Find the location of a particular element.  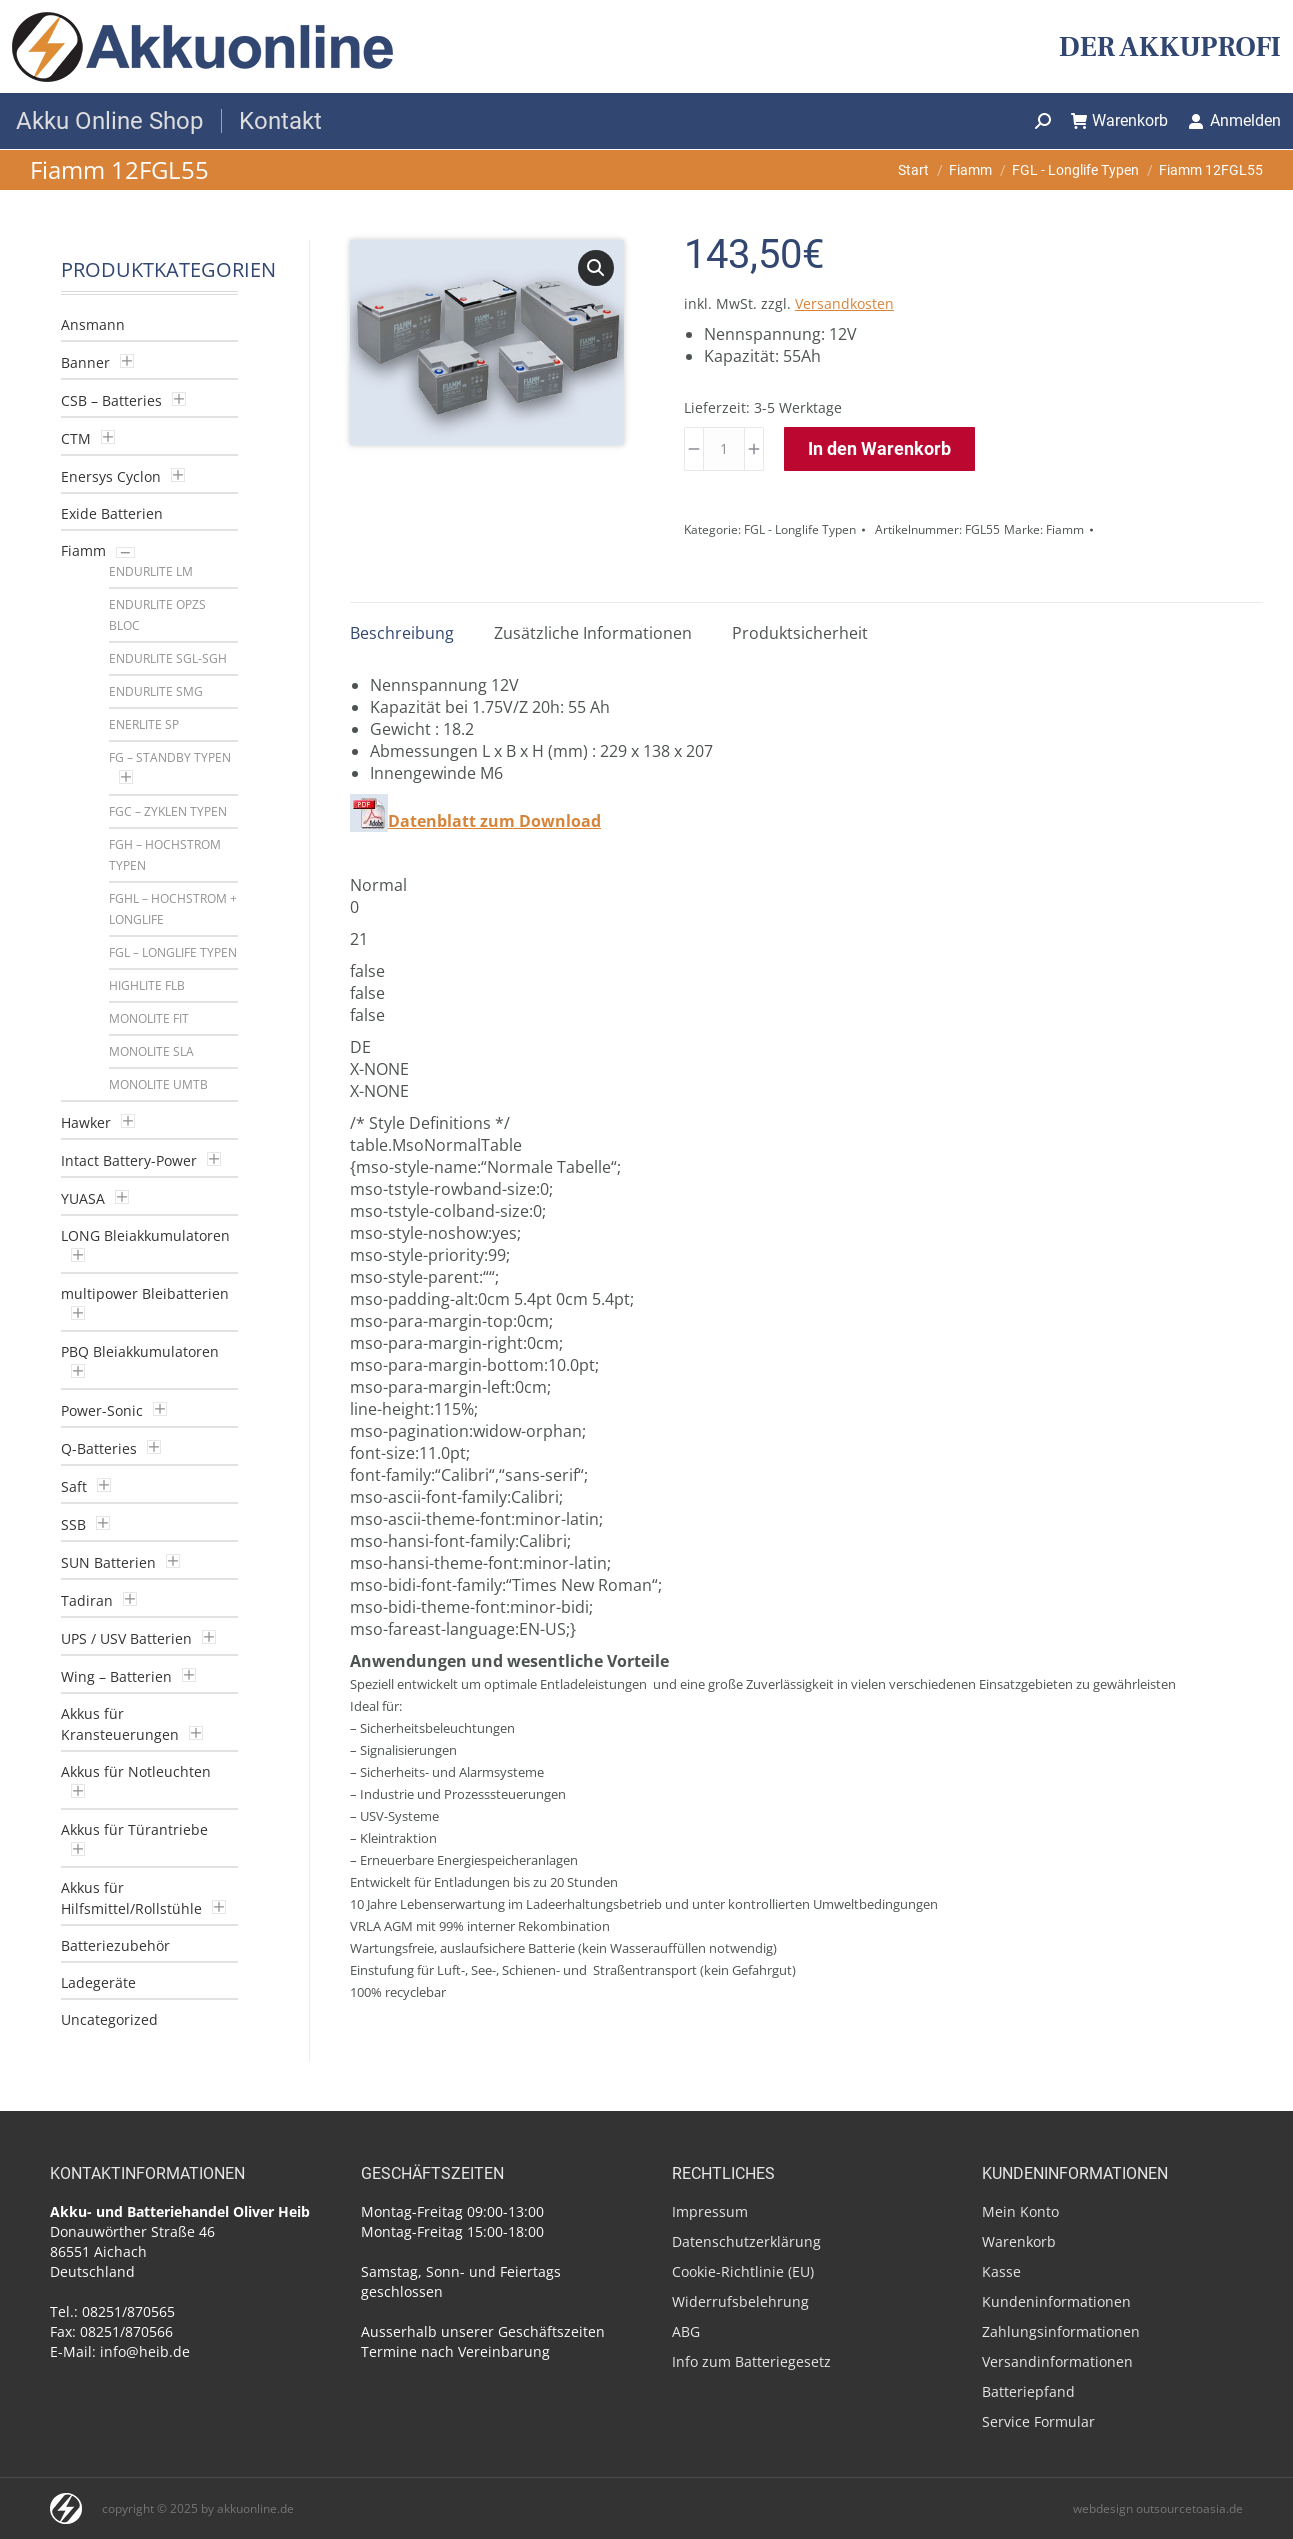

Akkus für Türantriebe is located at coordinates (134, 1829).